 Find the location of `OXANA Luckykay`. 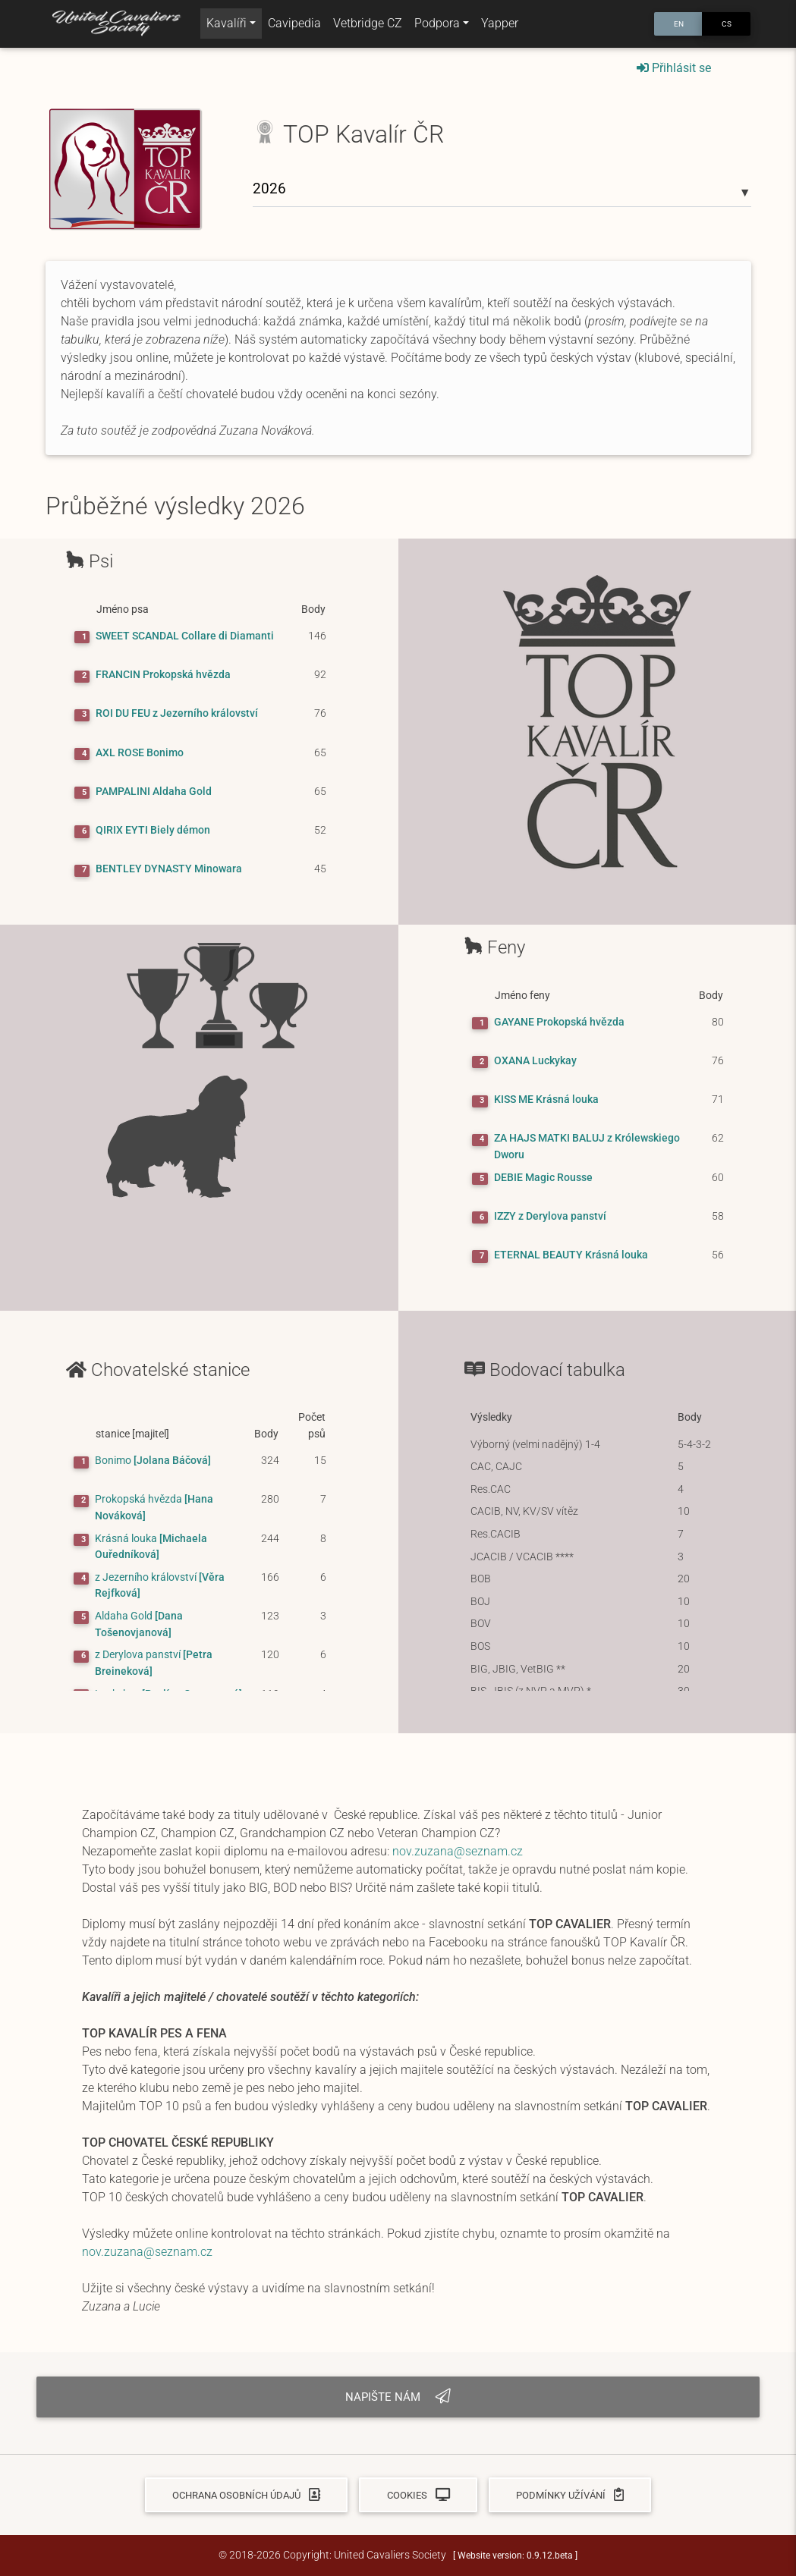

OXANA Luckykay is located at coordinates (535, 1060).